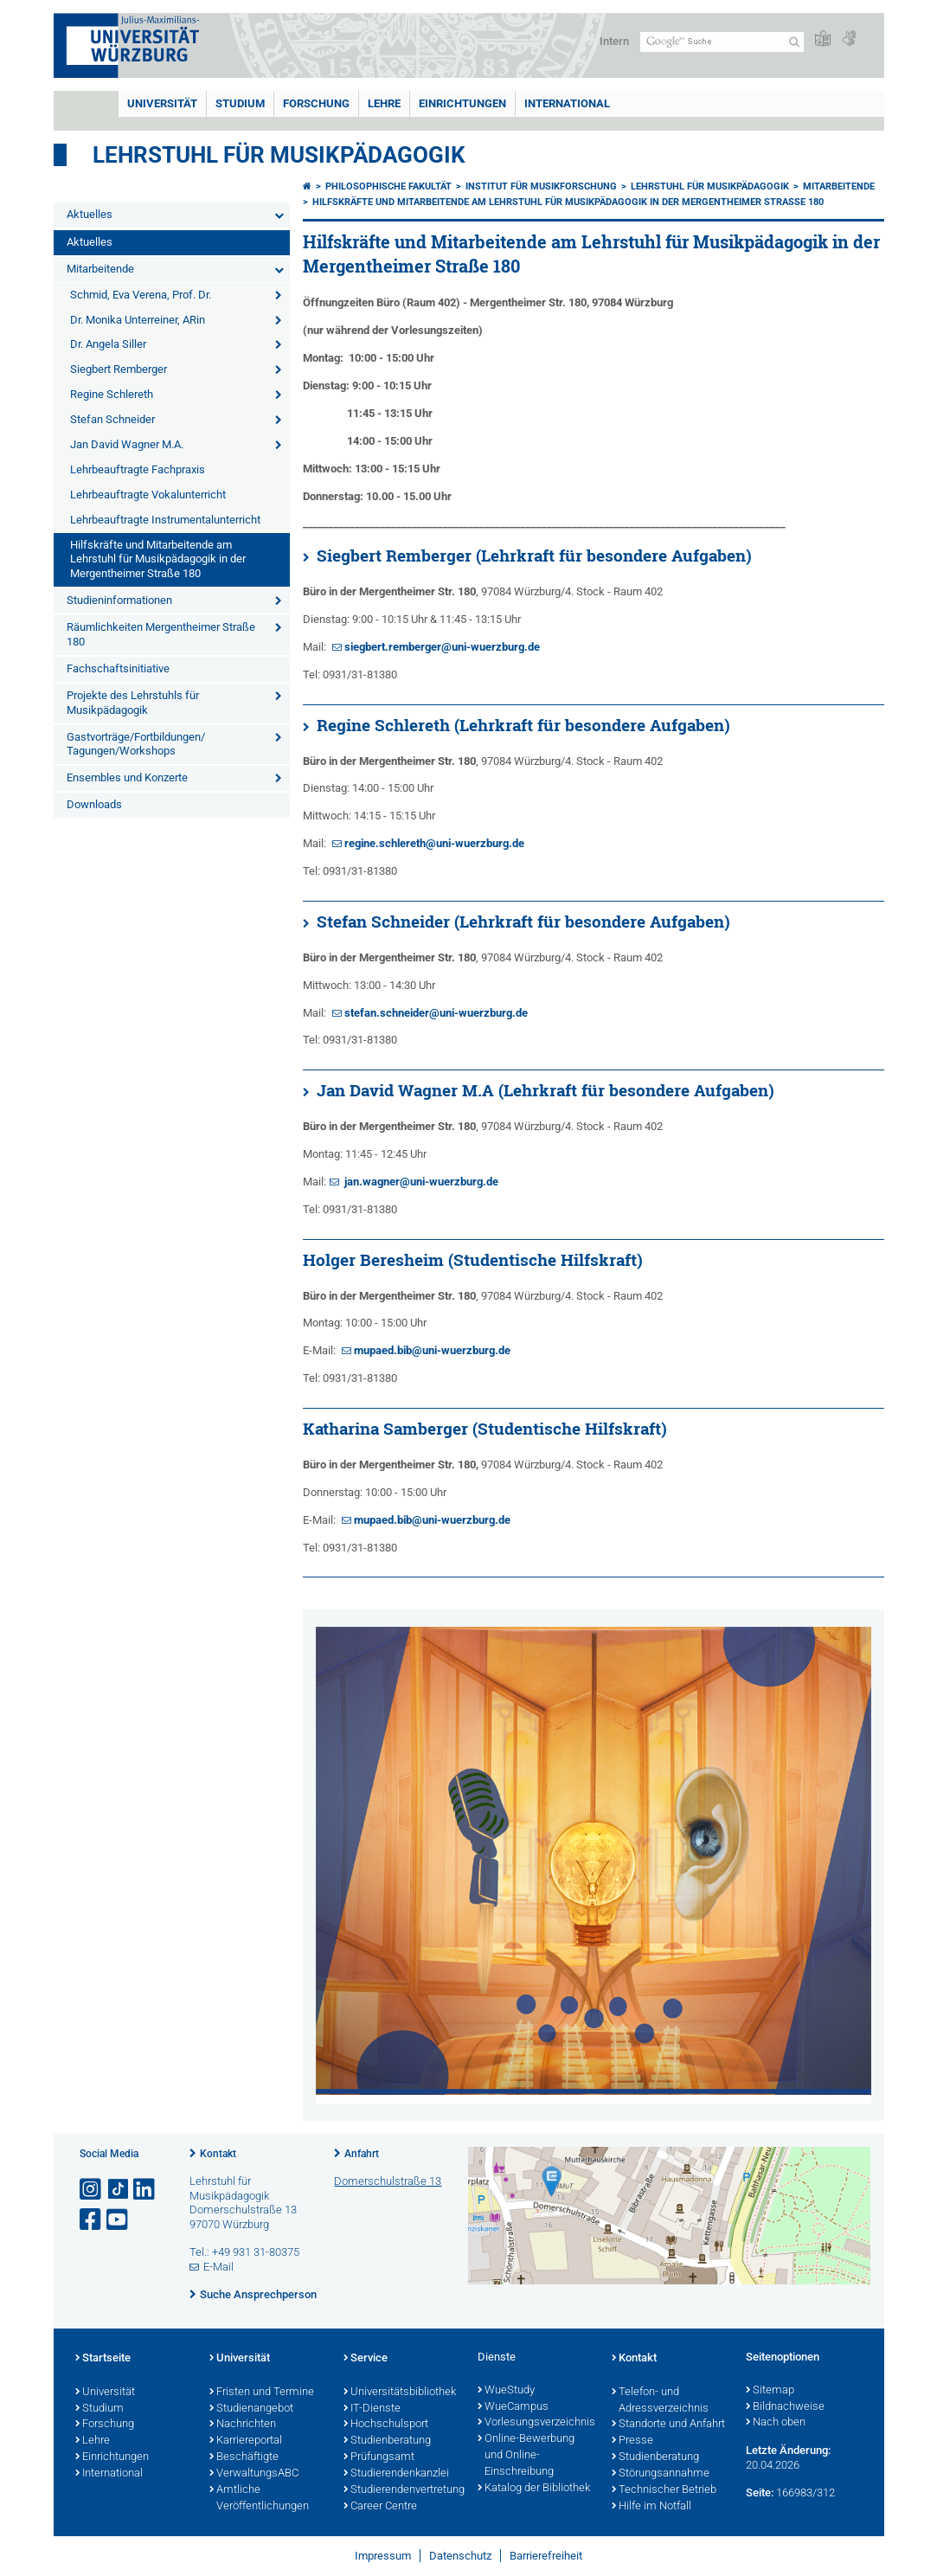 The image size is (937, 2576). Describe the element at coordinates (436, 1012) in the screenshot. I see `stefan.schneider@uni-wuerzburg.de` at that location.